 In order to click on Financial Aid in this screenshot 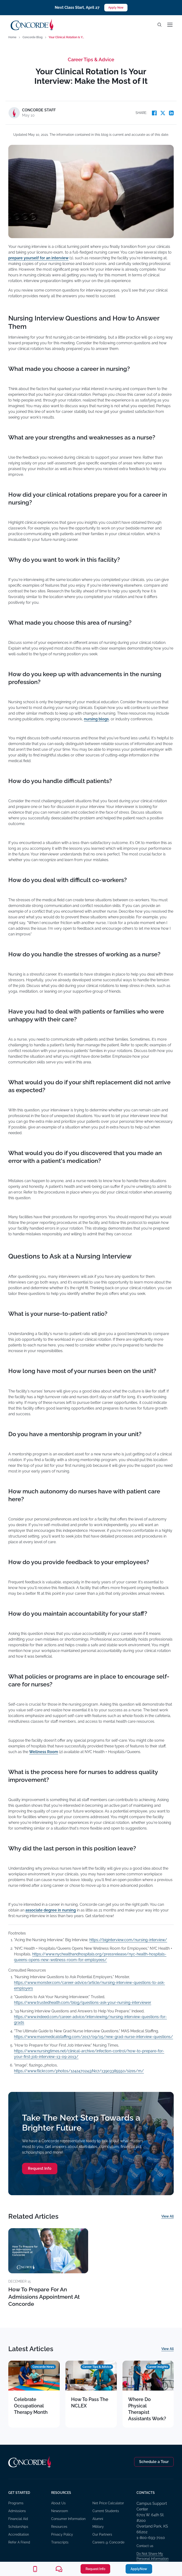, I will do `click(18, 2519)`.